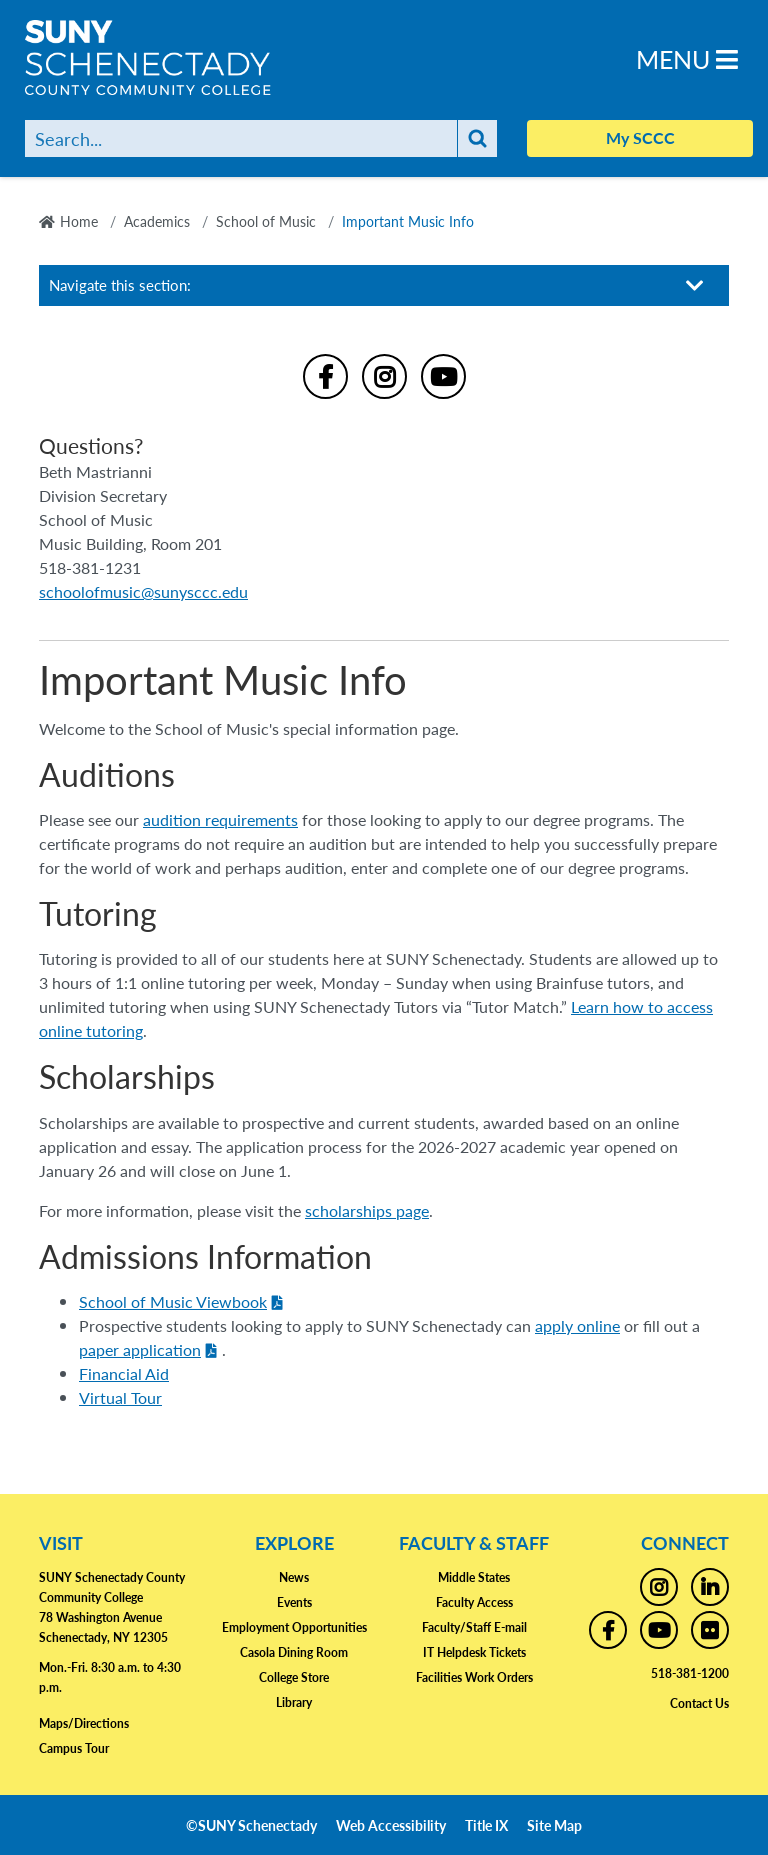 Image resolution: width=768 pixels, height=1855 pixels. Describe the element at coordinates (120, 1397) in the screenshot. I see `Virtual Tour` at that location.